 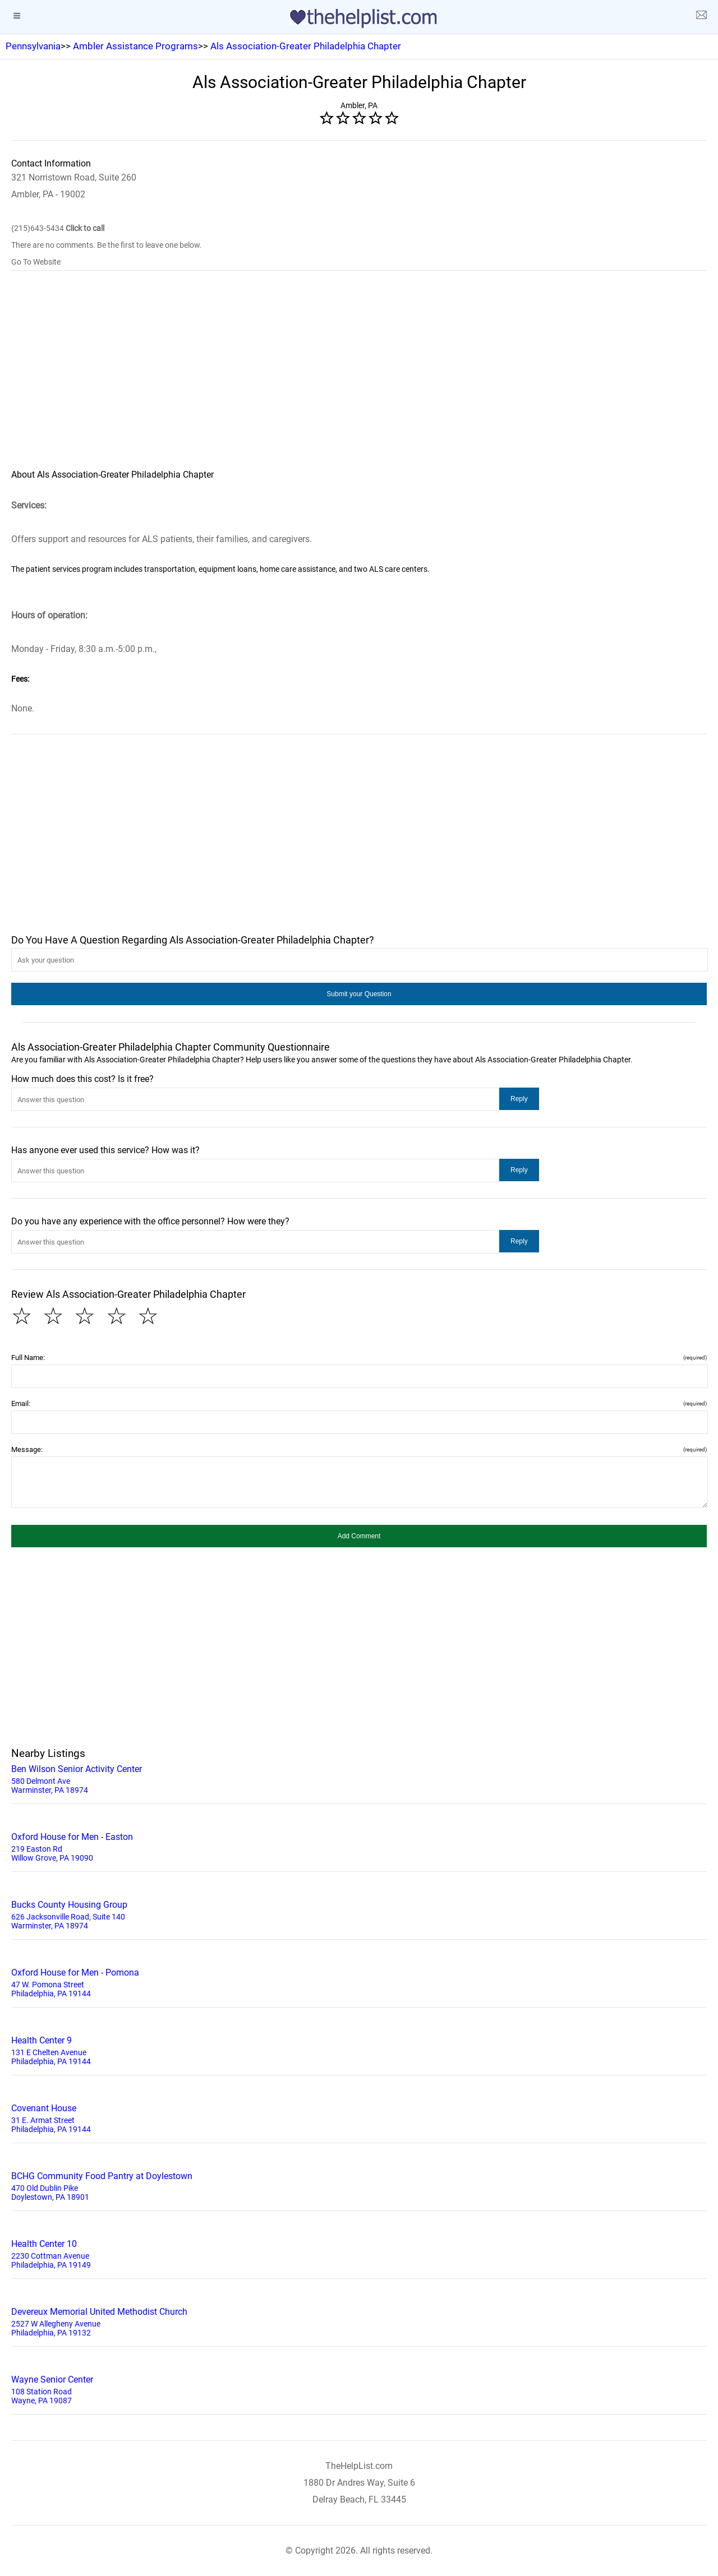 I want to click on [region], so click(x=359, y=377).